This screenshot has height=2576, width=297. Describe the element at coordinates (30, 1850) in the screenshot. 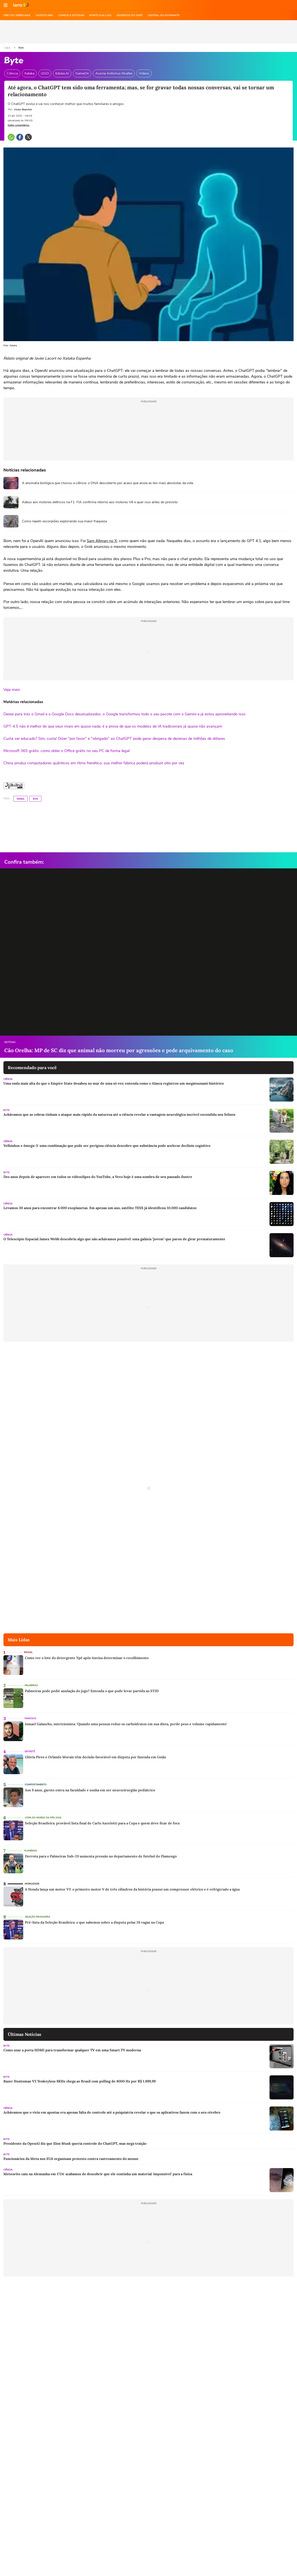

I see `Flamengo` at that location.